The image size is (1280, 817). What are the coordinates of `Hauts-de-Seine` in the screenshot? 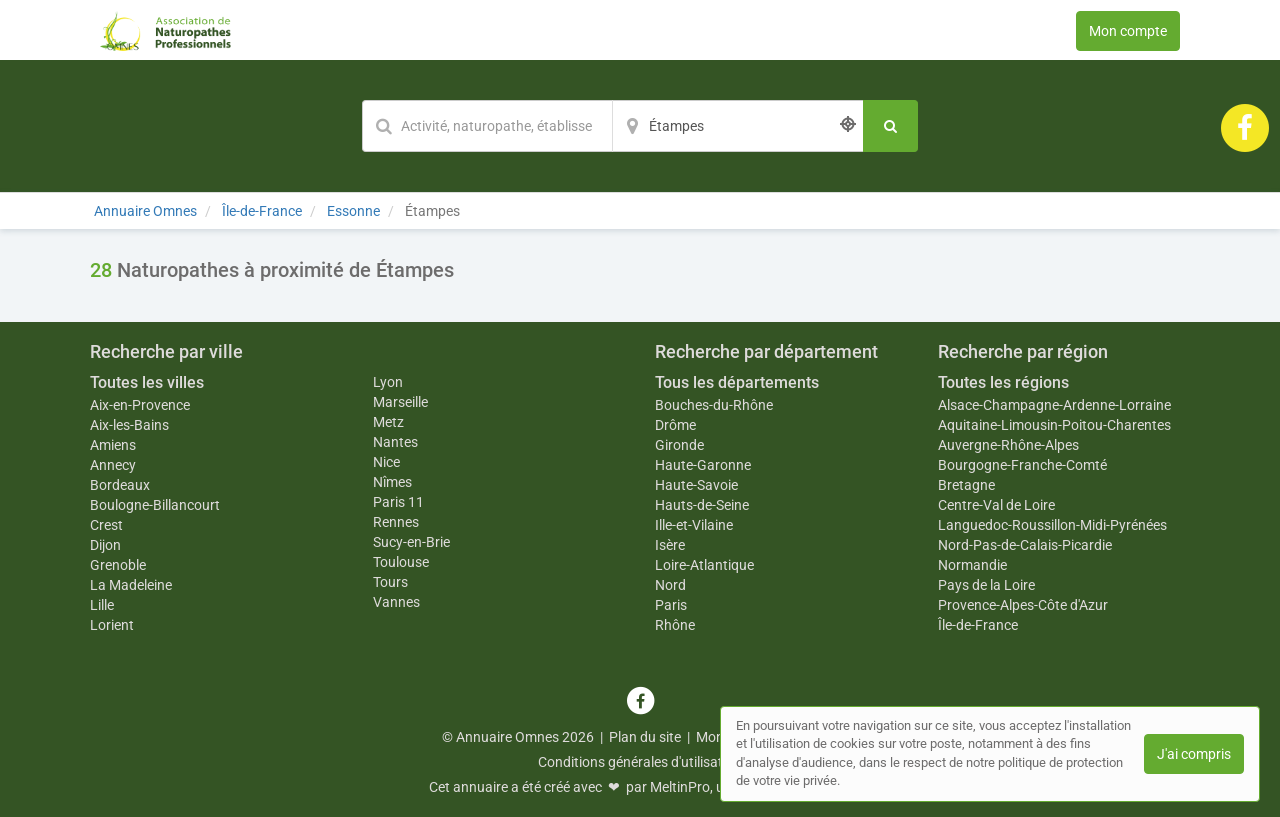 It's located at (702, 505).